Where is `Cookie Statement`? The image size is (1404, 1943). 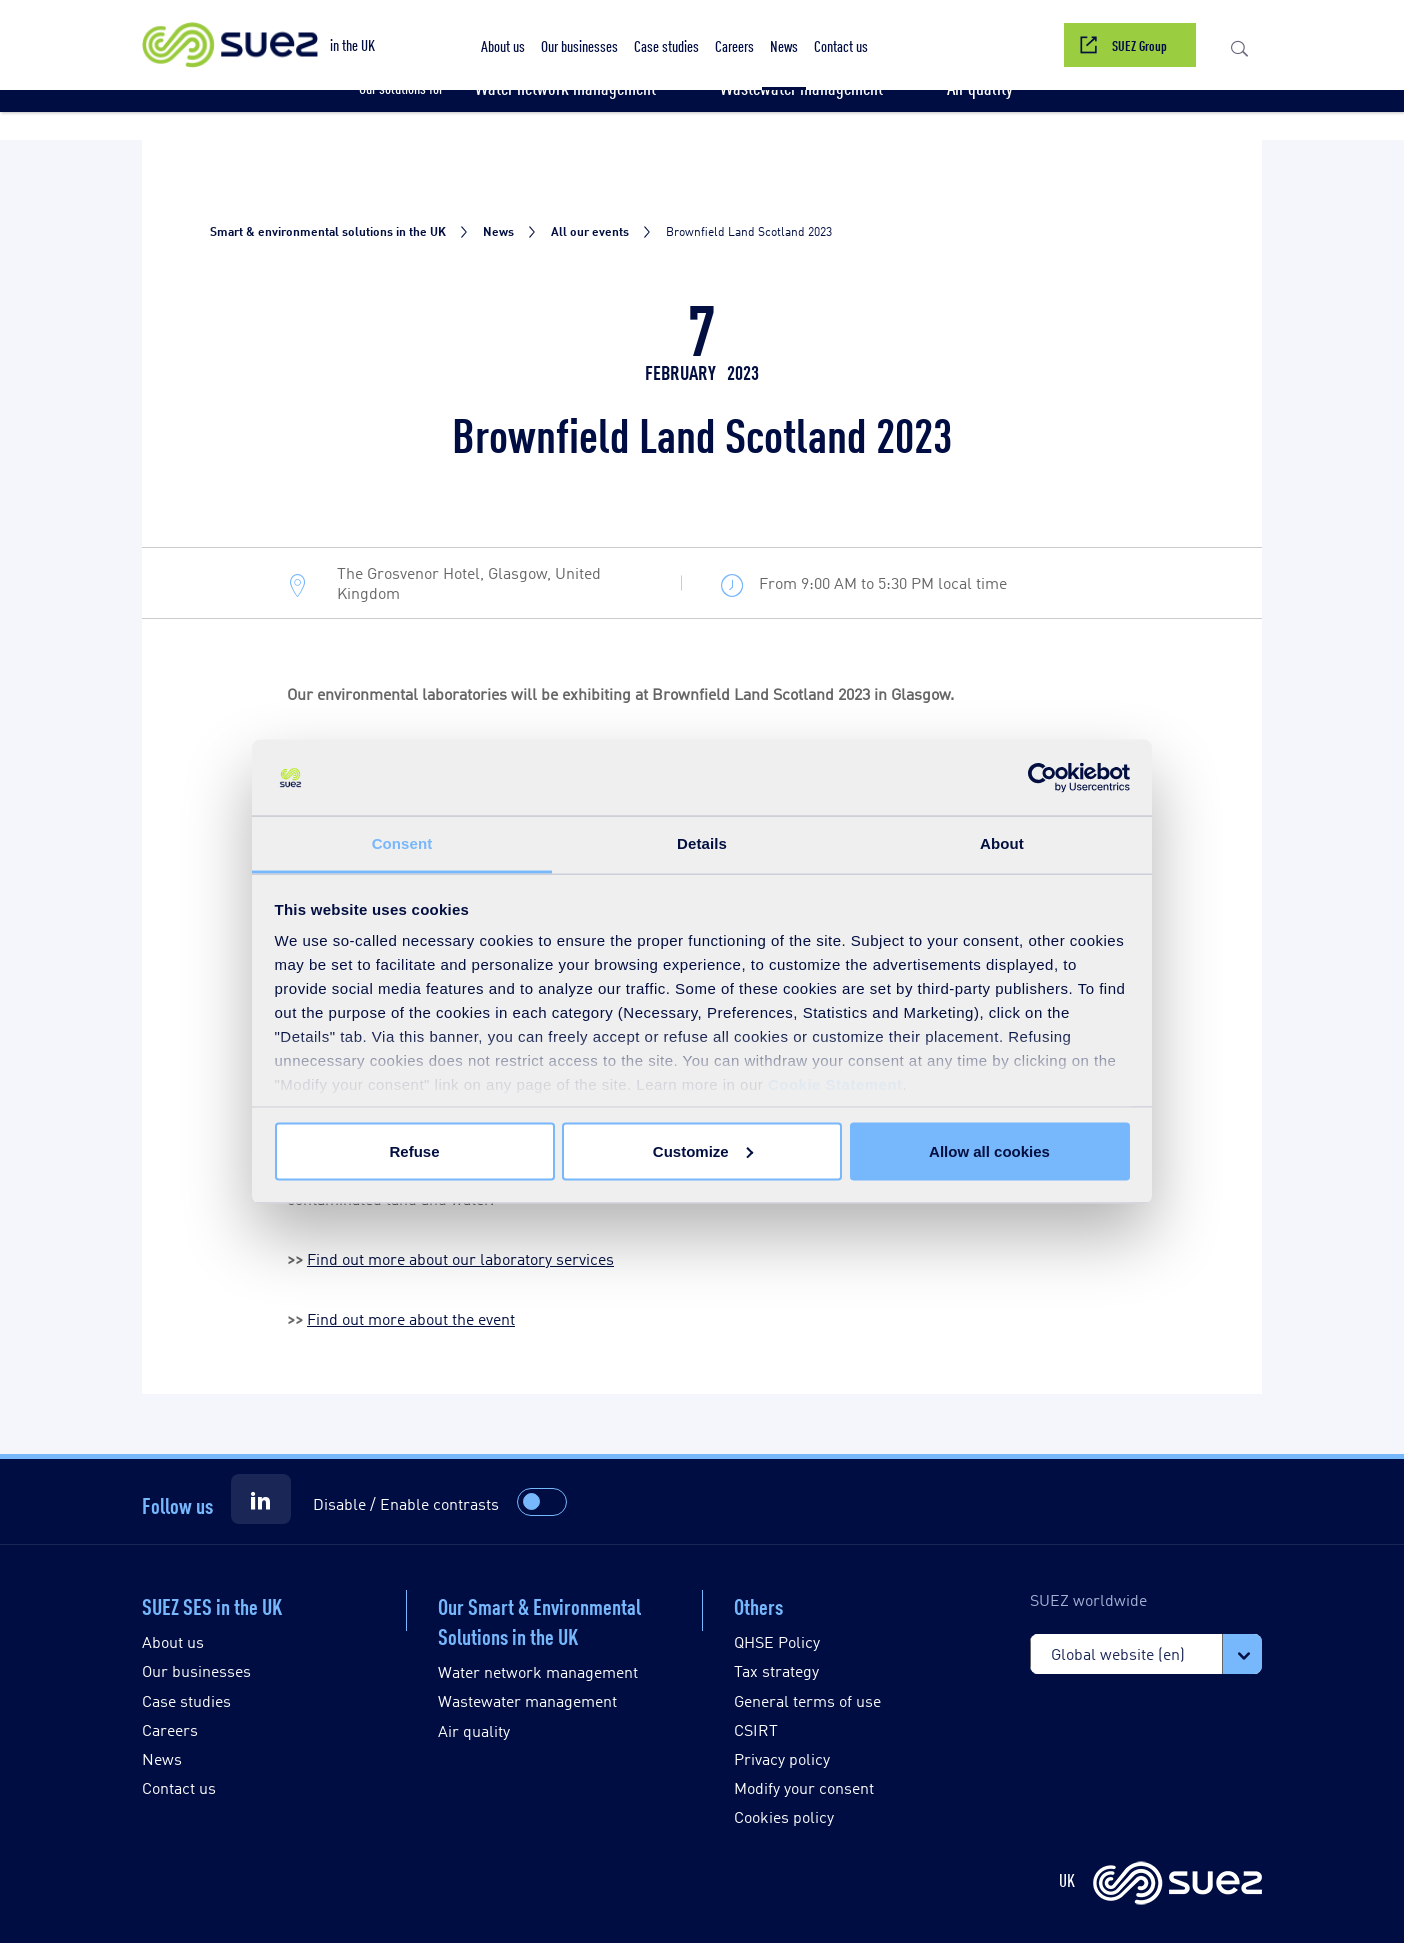 Cookie Statement is located at coordinates (835, 1084).